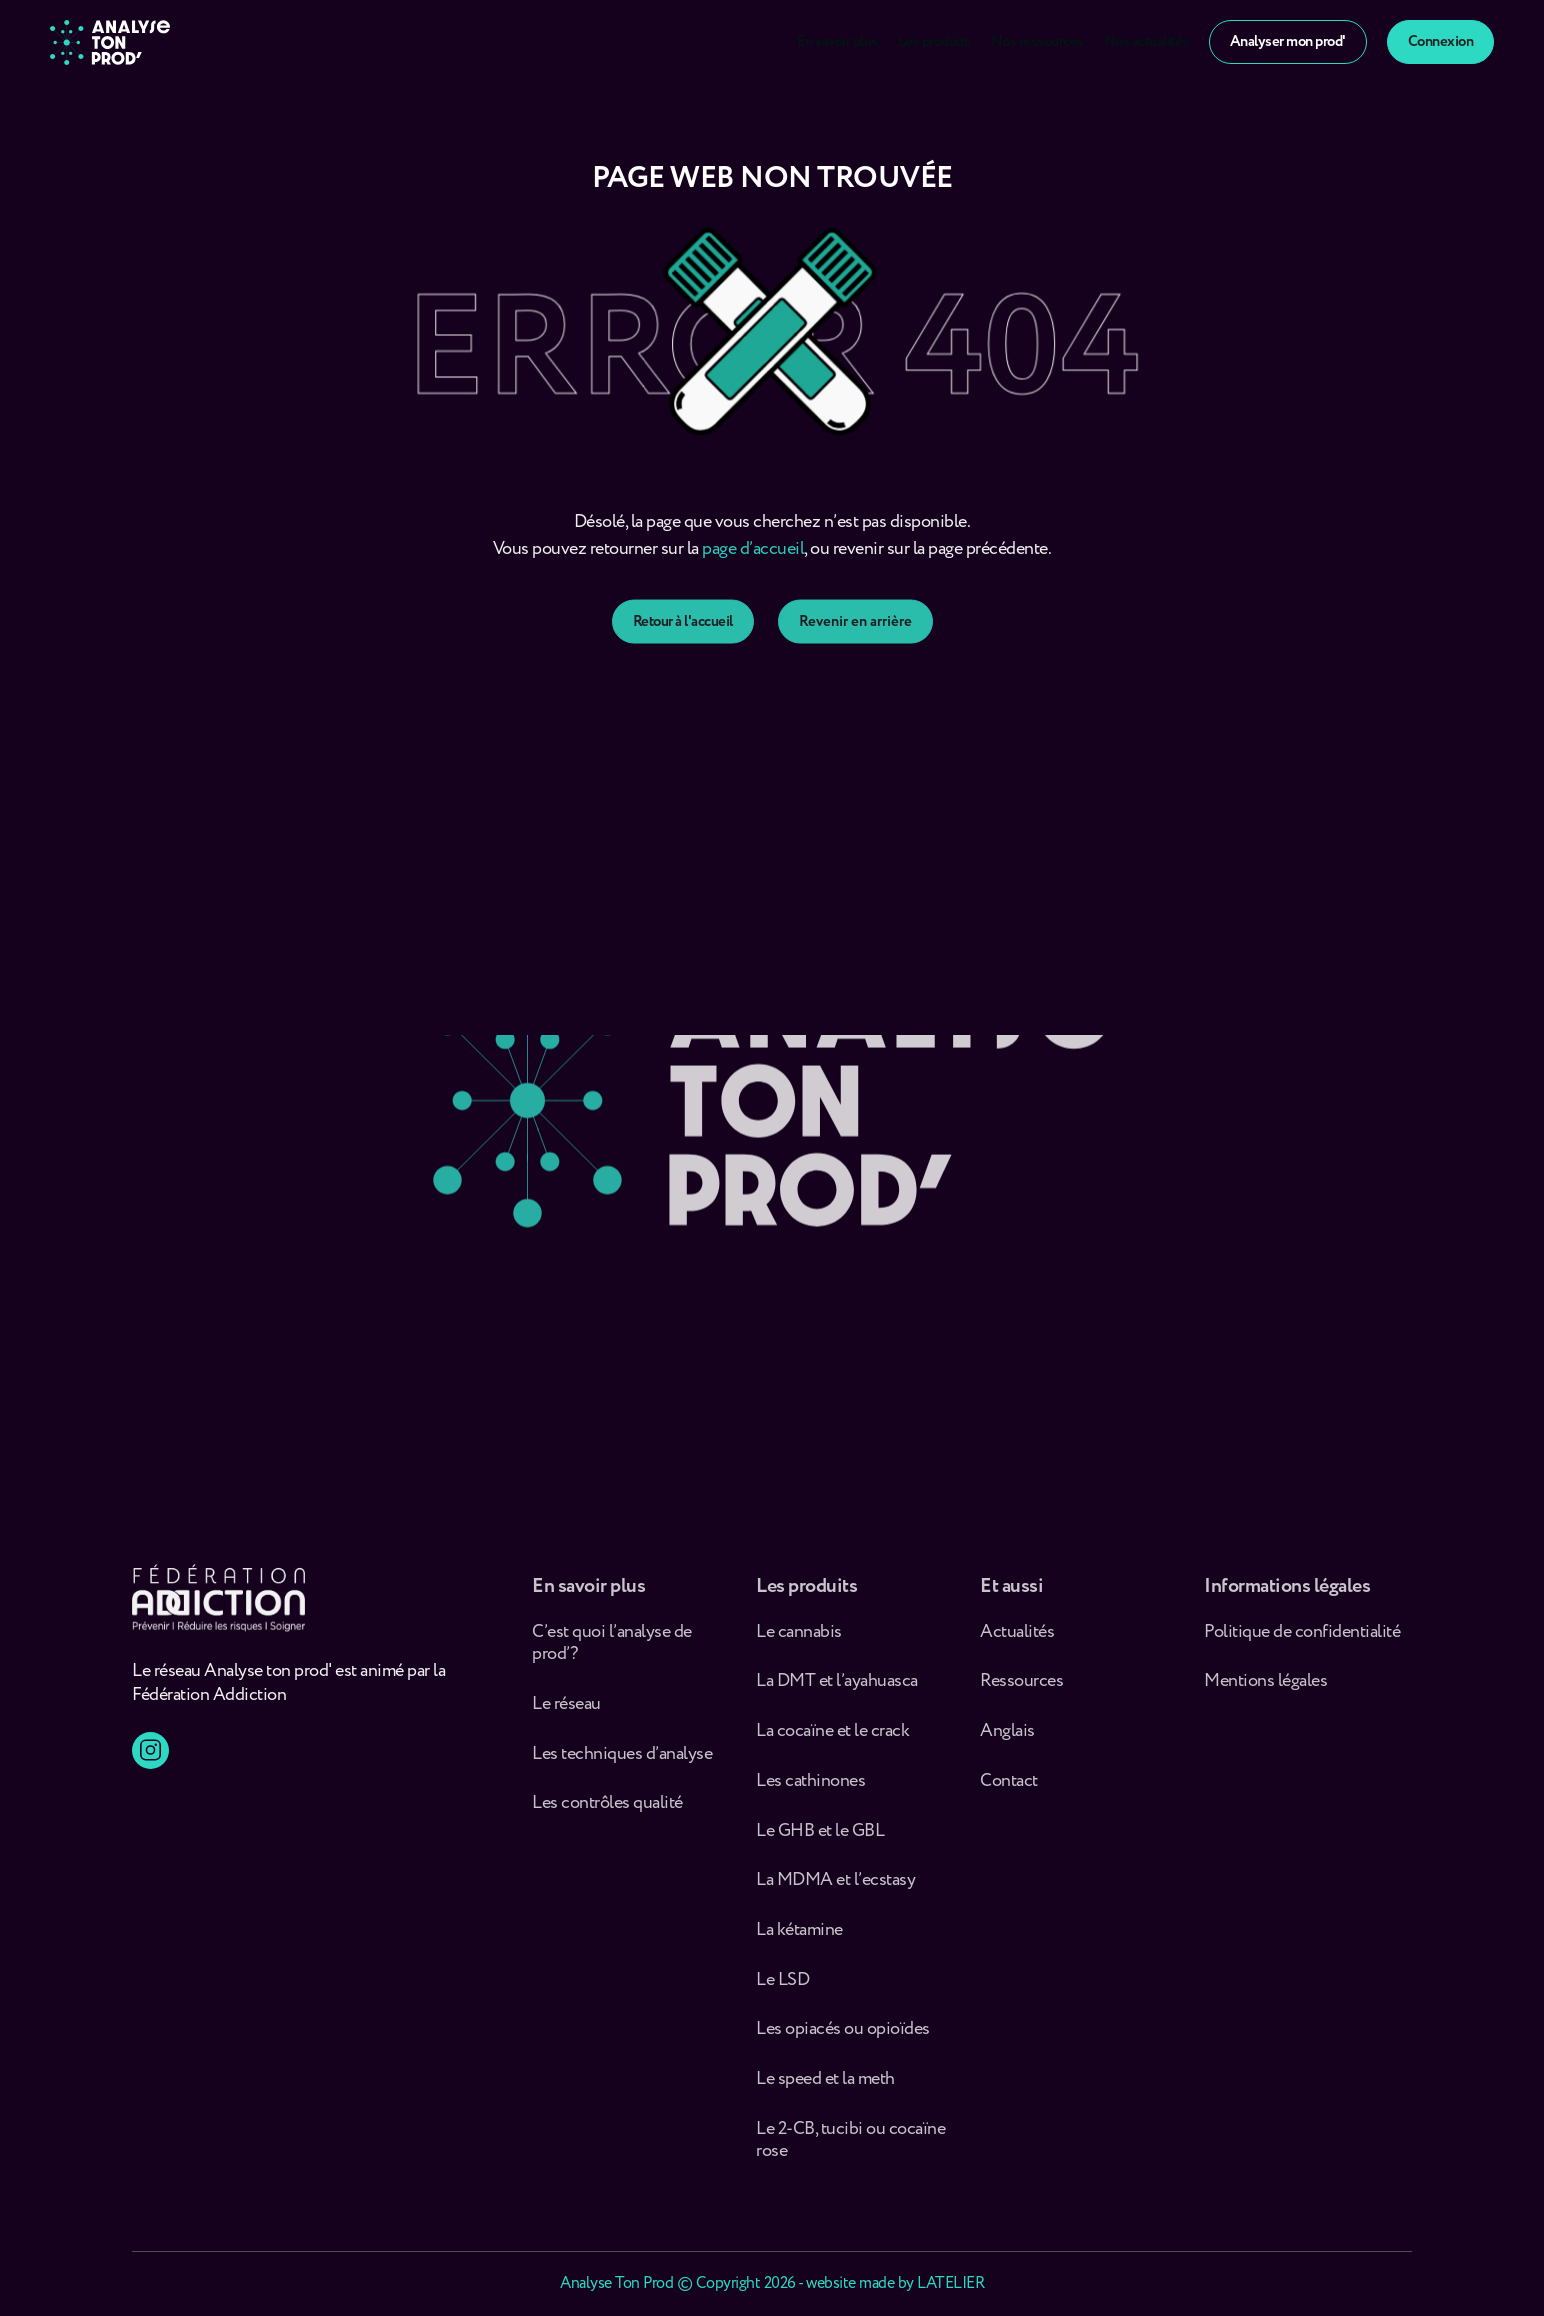 This screenshot has height=2316, width=1544. I want to click on C’est quoi l’analyse de prod’ ?, so click(612, 1652).